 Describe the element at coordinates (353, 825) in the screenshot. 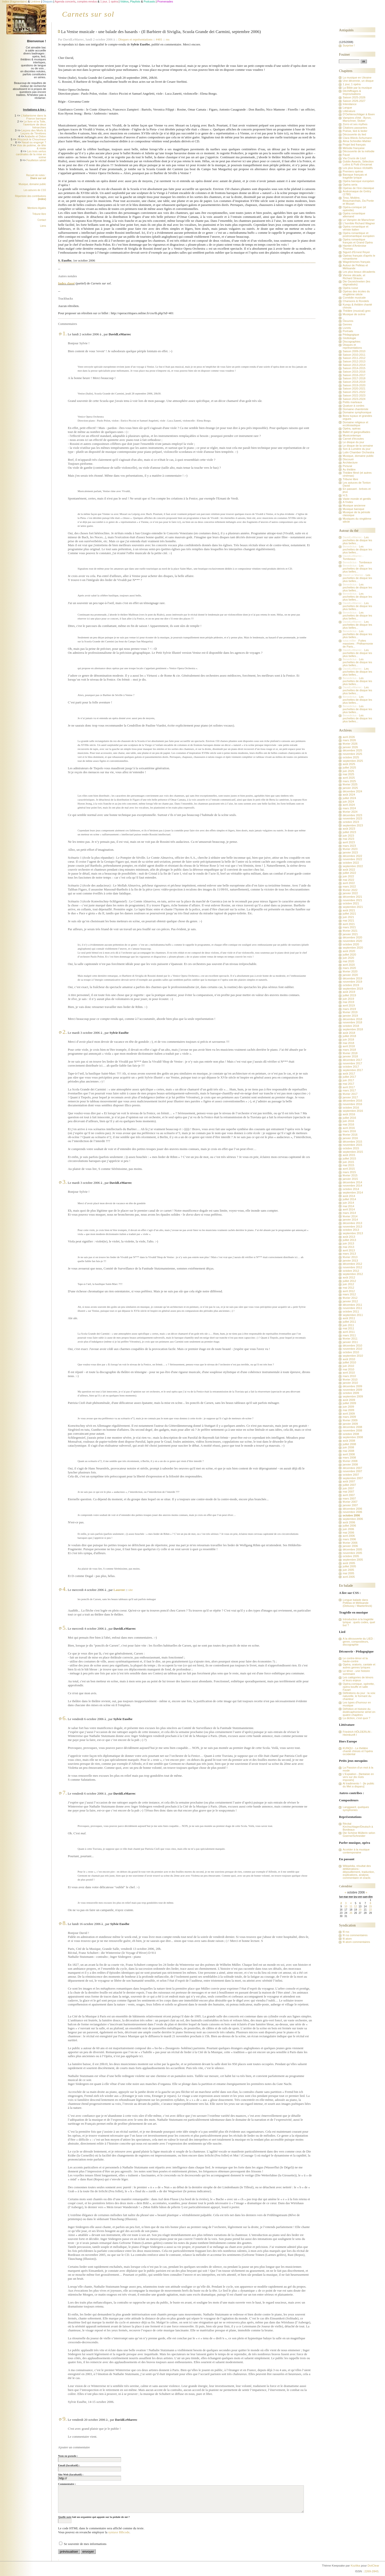

I see `septembre 2023` at that location.